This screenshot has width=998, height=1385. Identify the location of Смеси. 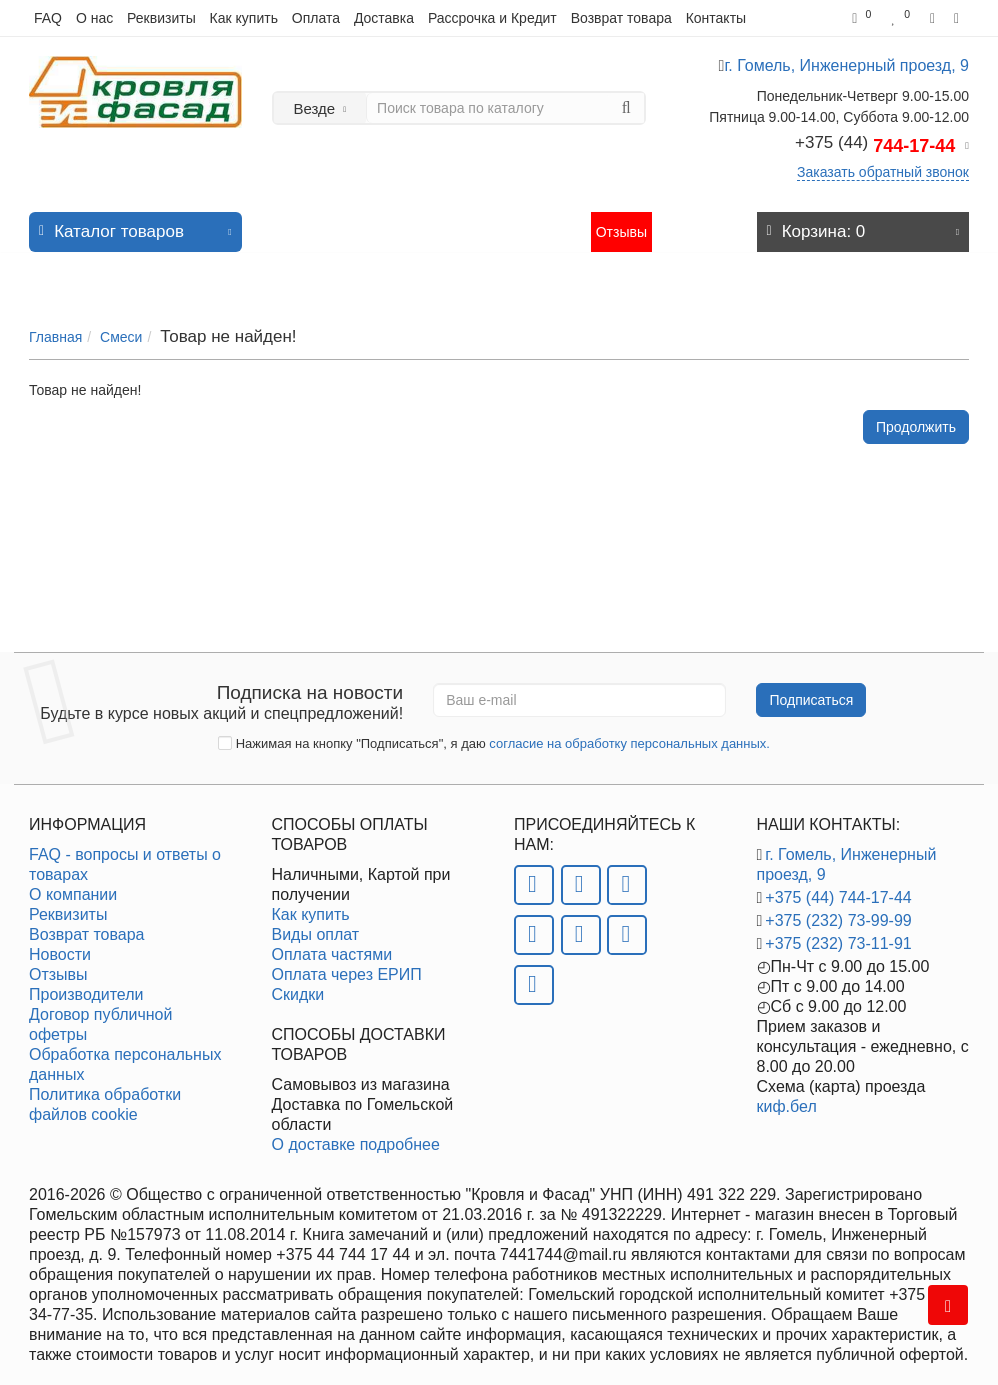
(121, 317).